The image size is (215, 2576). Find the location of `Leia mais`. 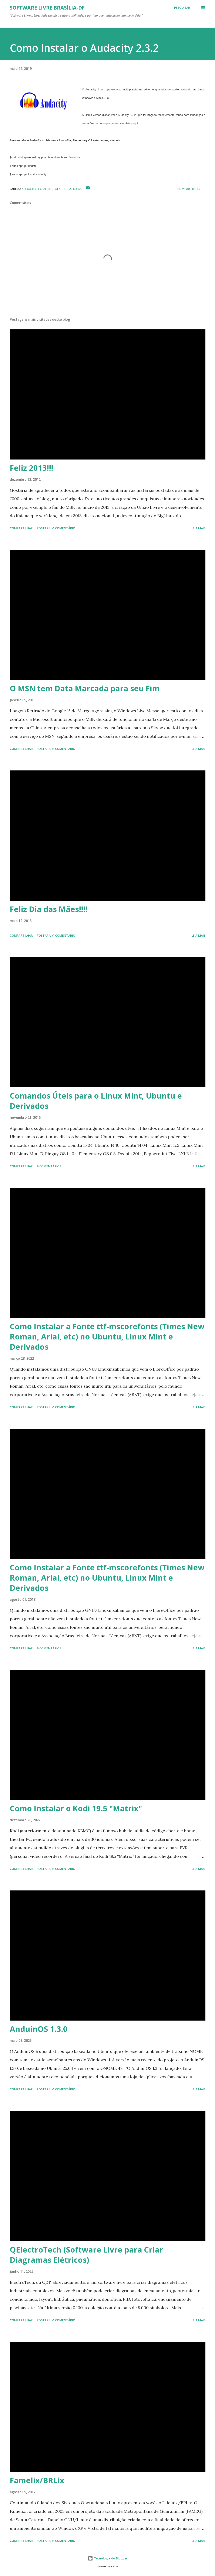

Leia mais is located at coordinates (198, 528).